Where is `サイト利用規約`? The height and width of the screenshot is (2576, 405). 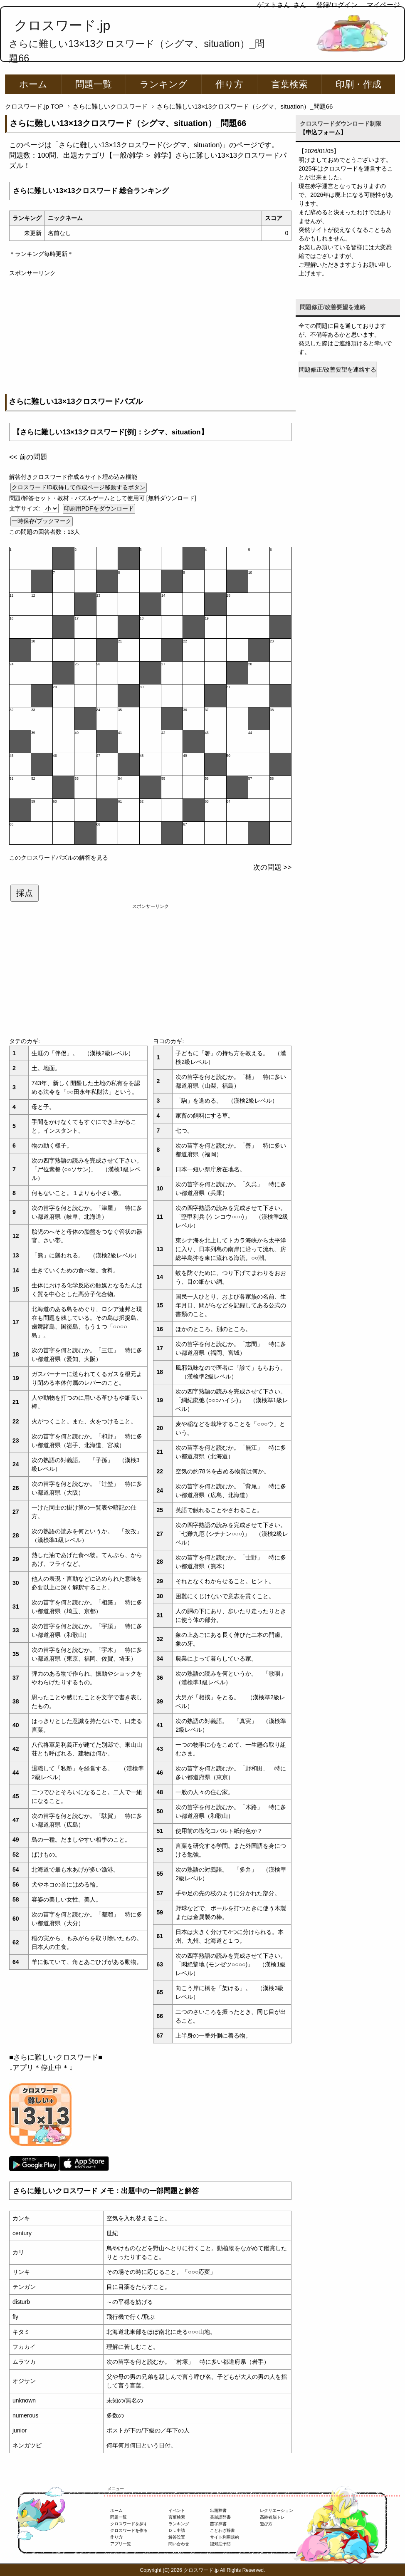 サイト利用規約 is located at coordinates (224, 2537).